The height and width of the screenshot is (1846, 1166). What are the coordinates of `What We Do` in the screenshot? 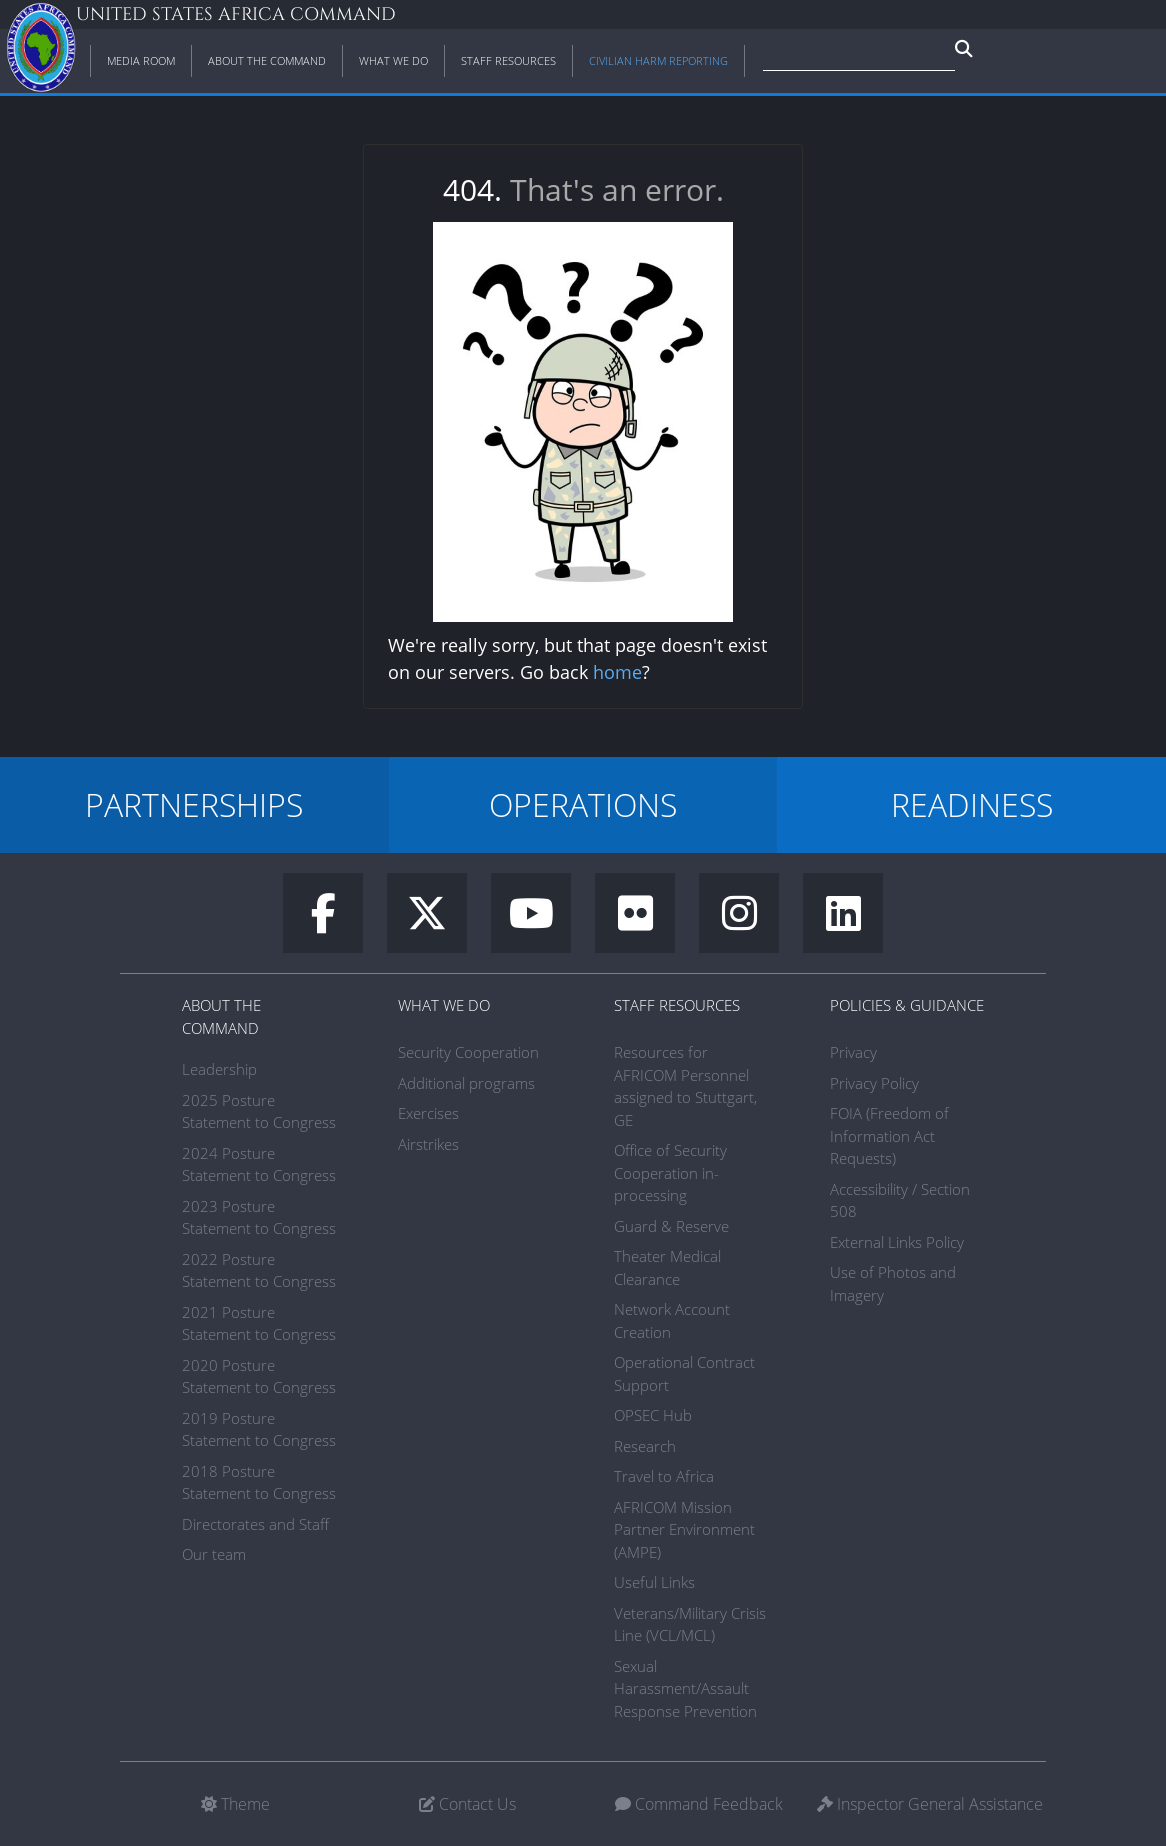 It's located at (444, 1005).